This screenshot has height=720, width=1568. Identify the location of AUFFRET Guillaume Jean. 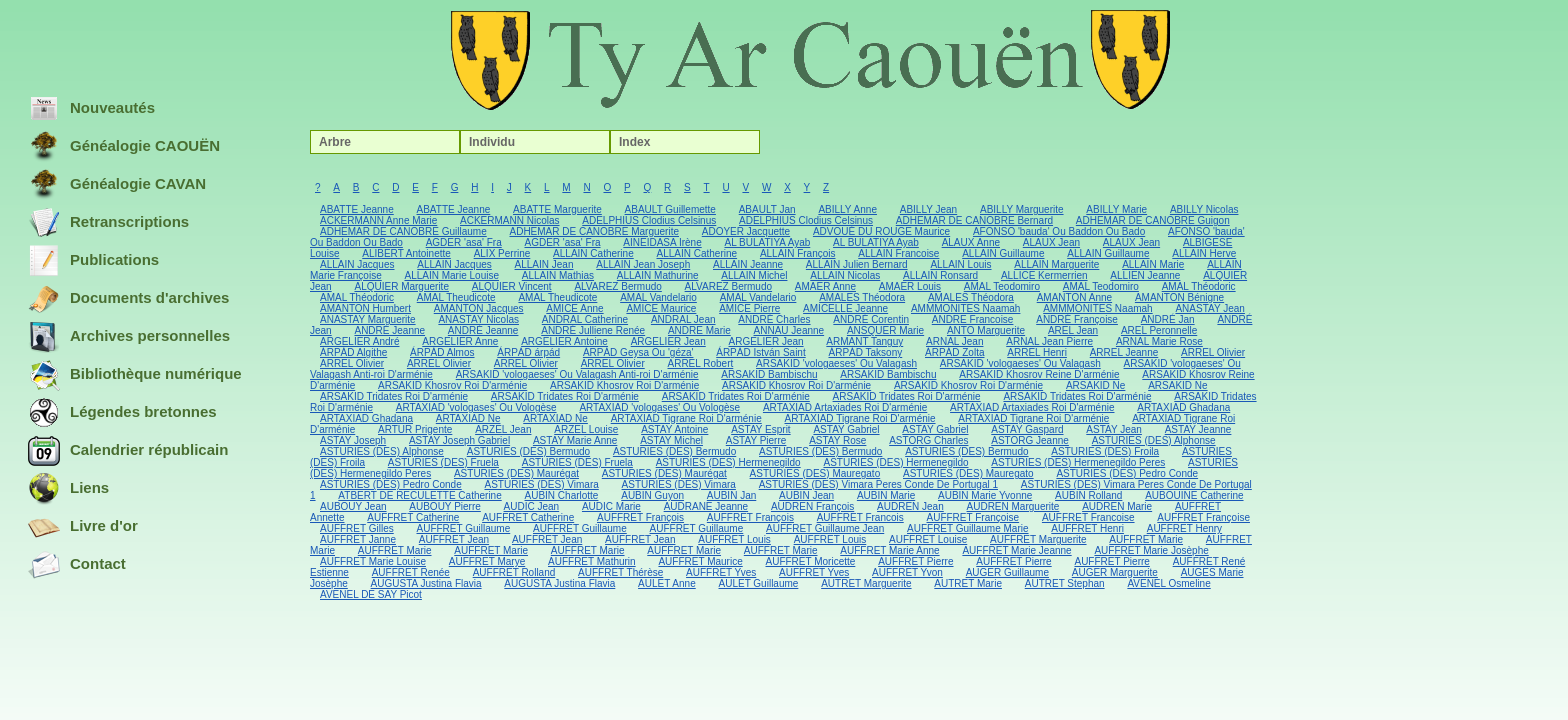
(825, 528).